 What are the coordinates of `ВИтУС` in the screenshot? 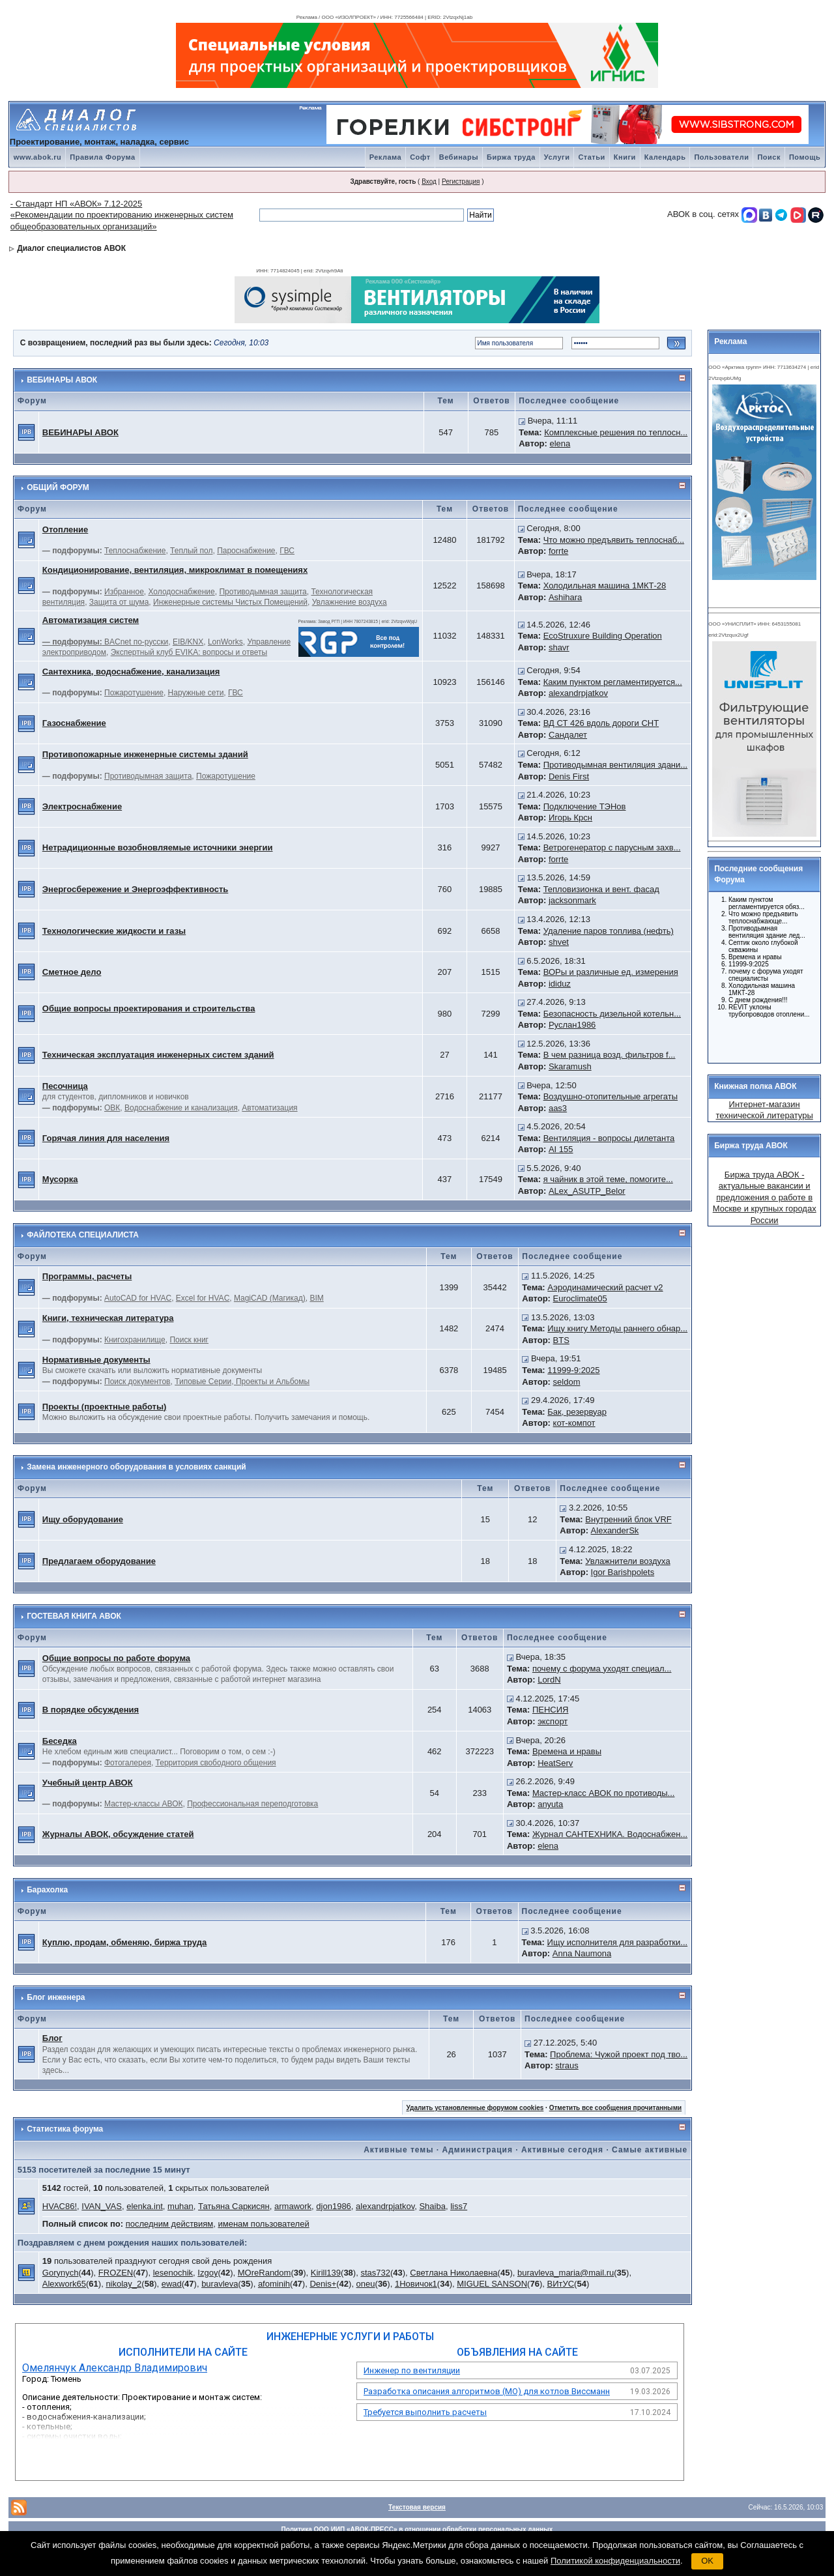 It's located at (560, 2284).